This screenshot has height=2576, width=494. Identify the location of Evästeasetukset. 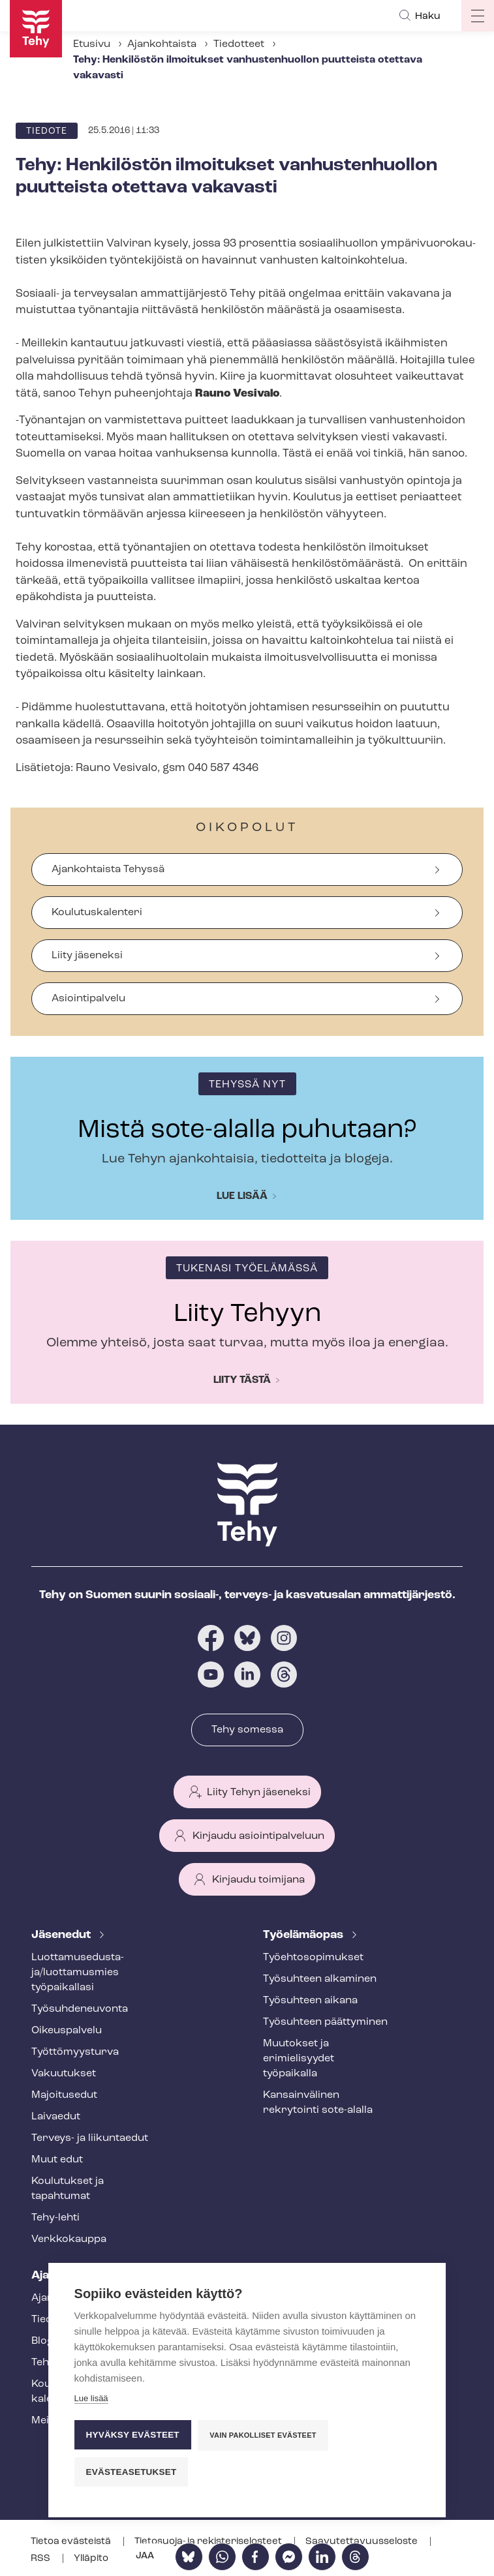
(131, 2472).